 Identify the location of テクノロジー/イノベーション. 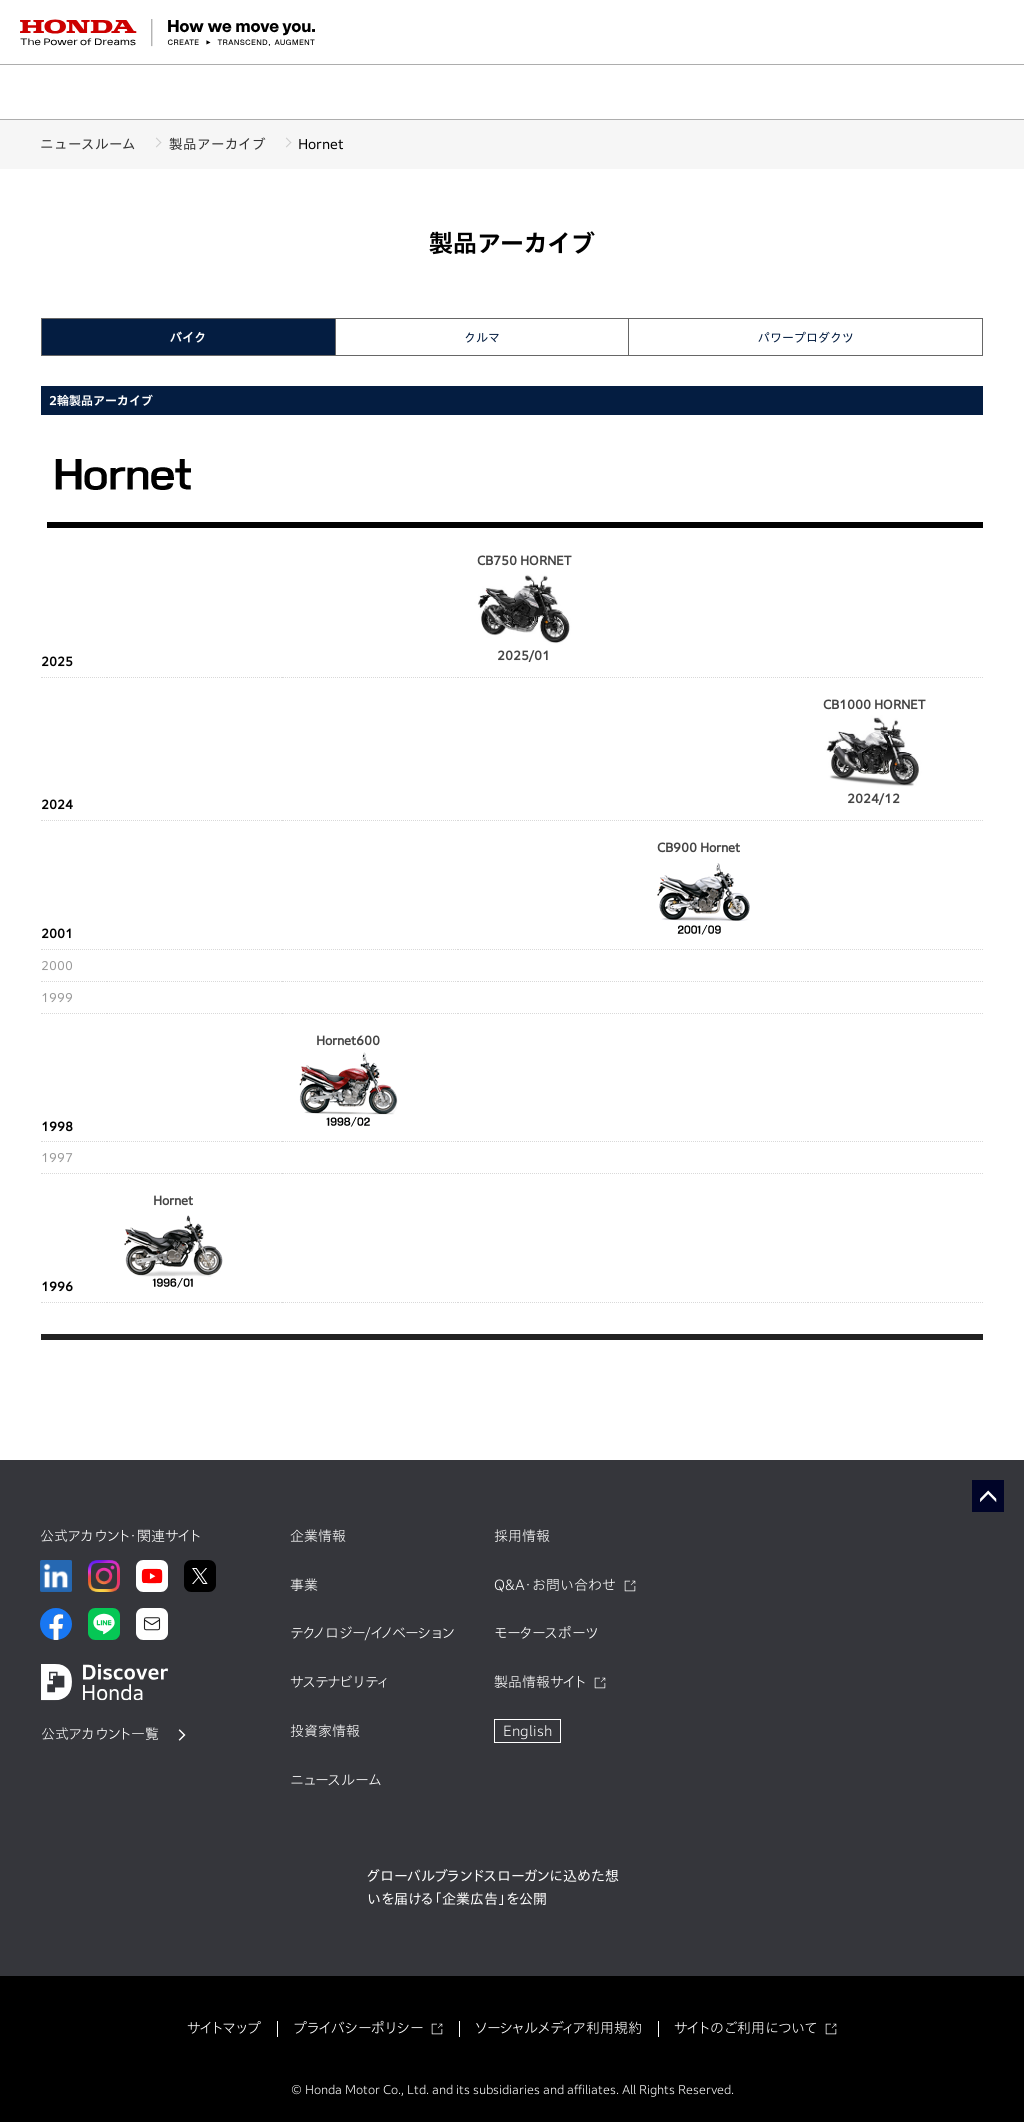
(372, 1633).